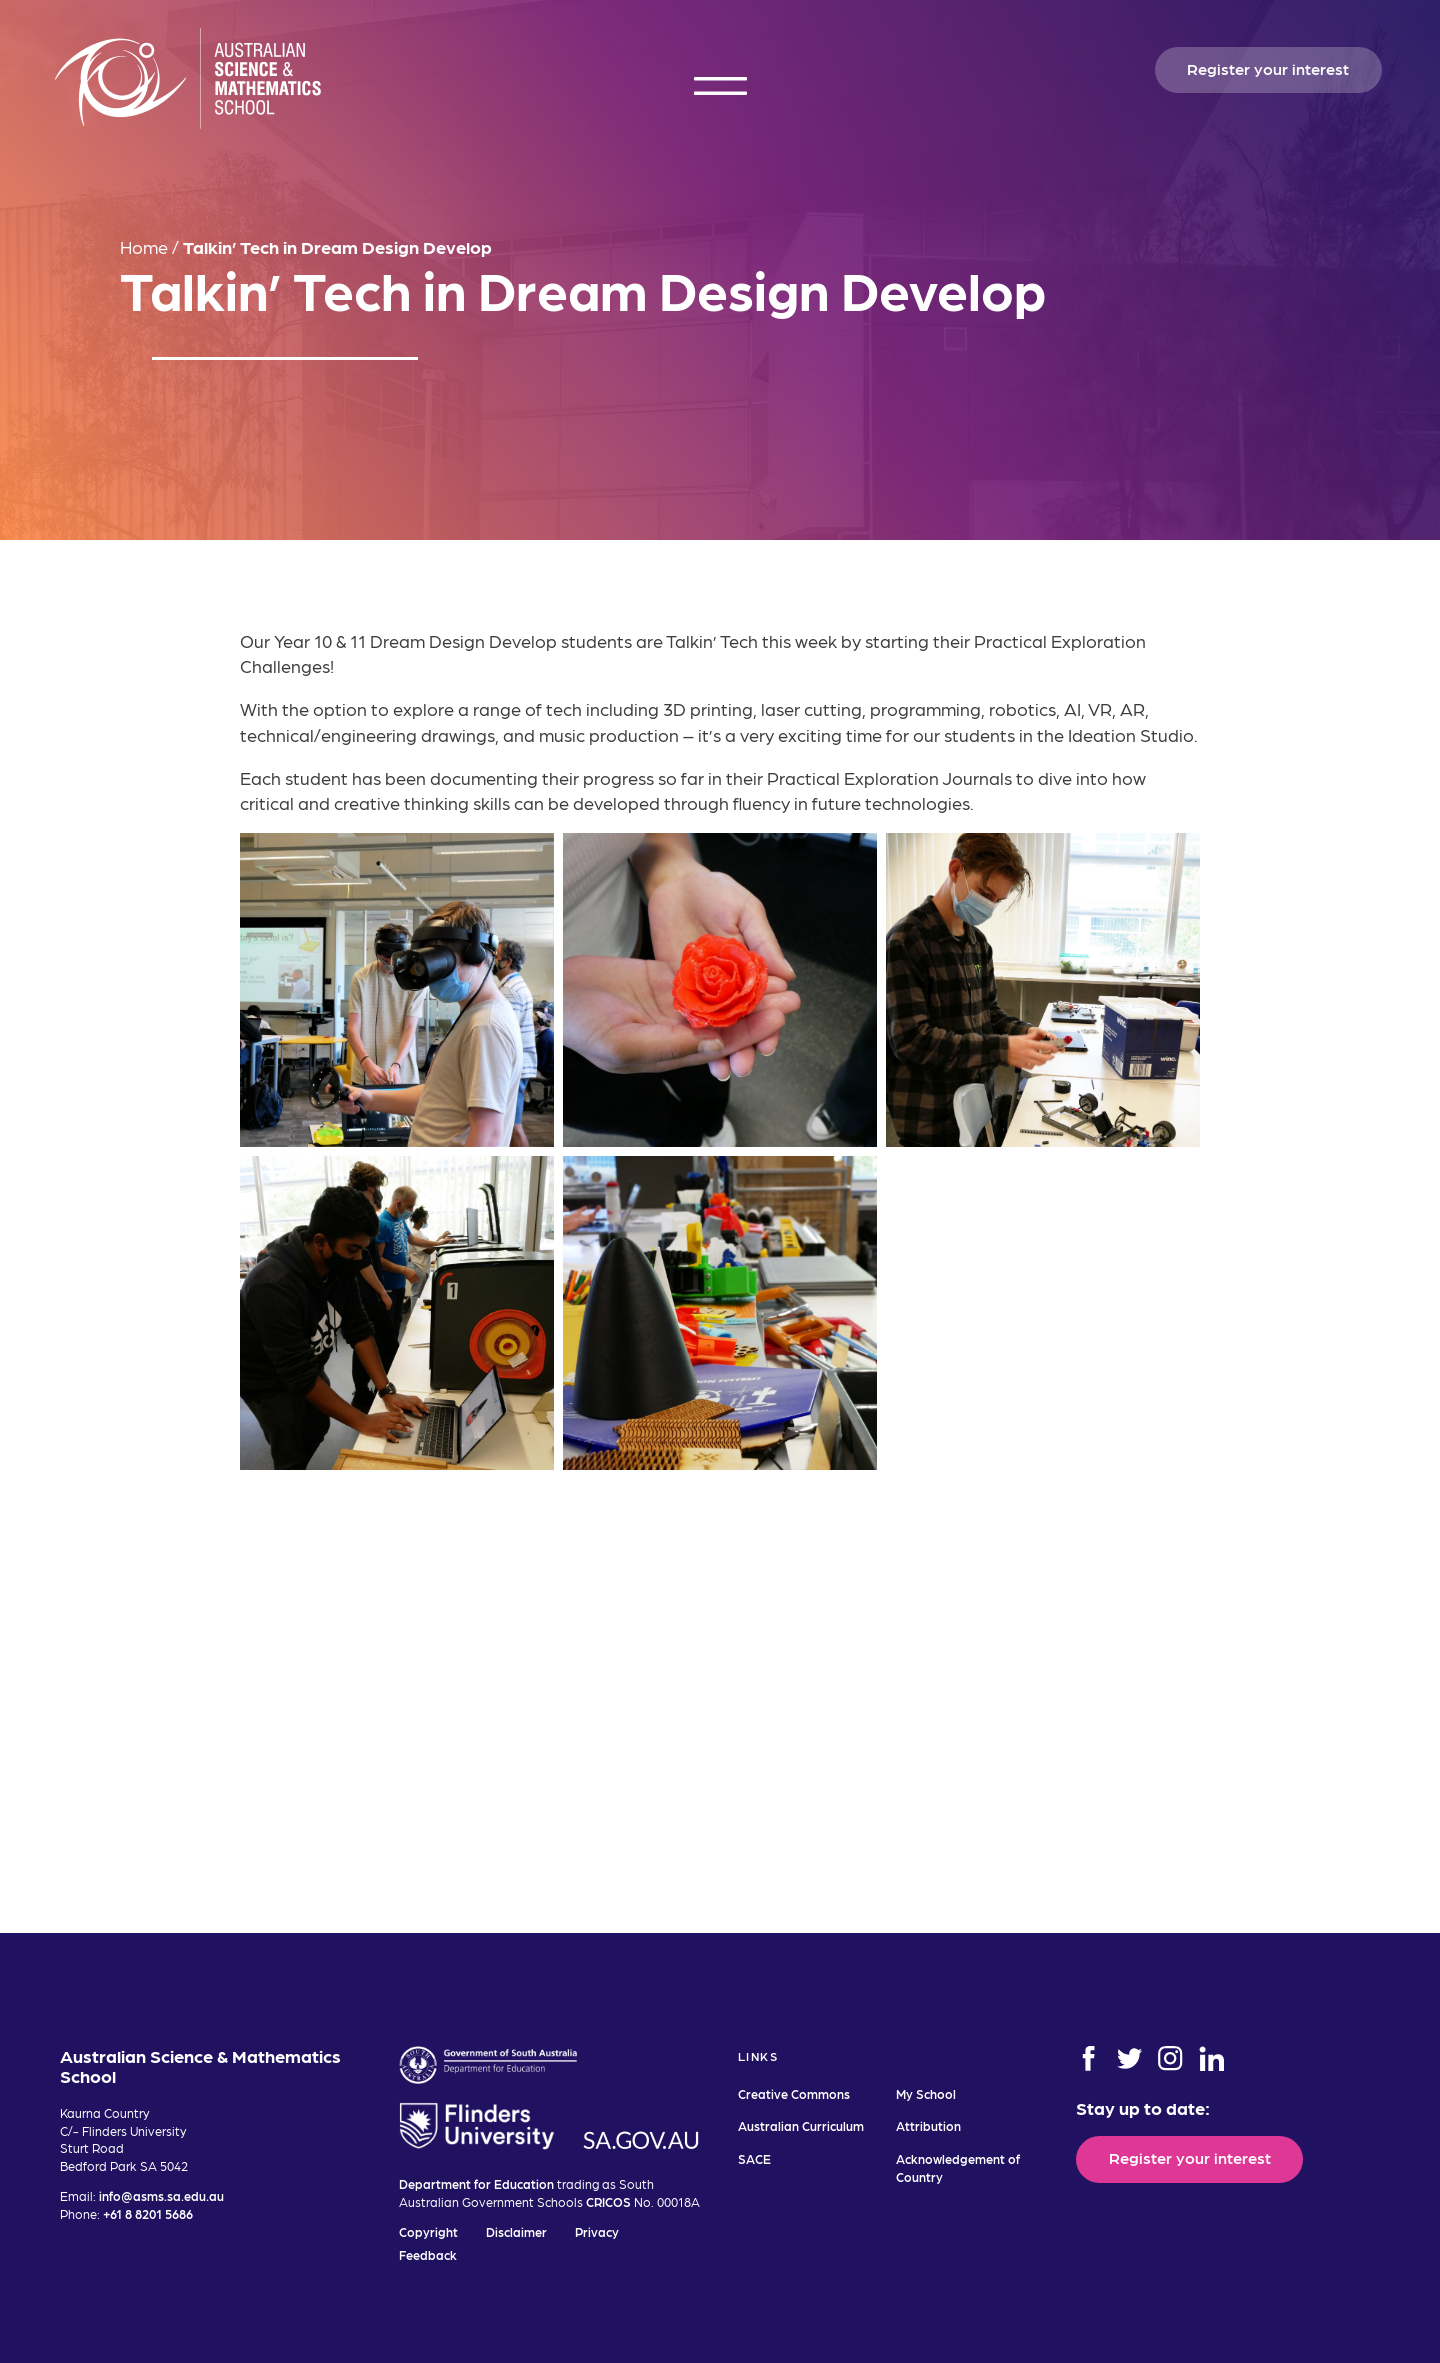 This screenshot has width=1440, height=2363. I want to click on Register your interest, so click(1268, 68).